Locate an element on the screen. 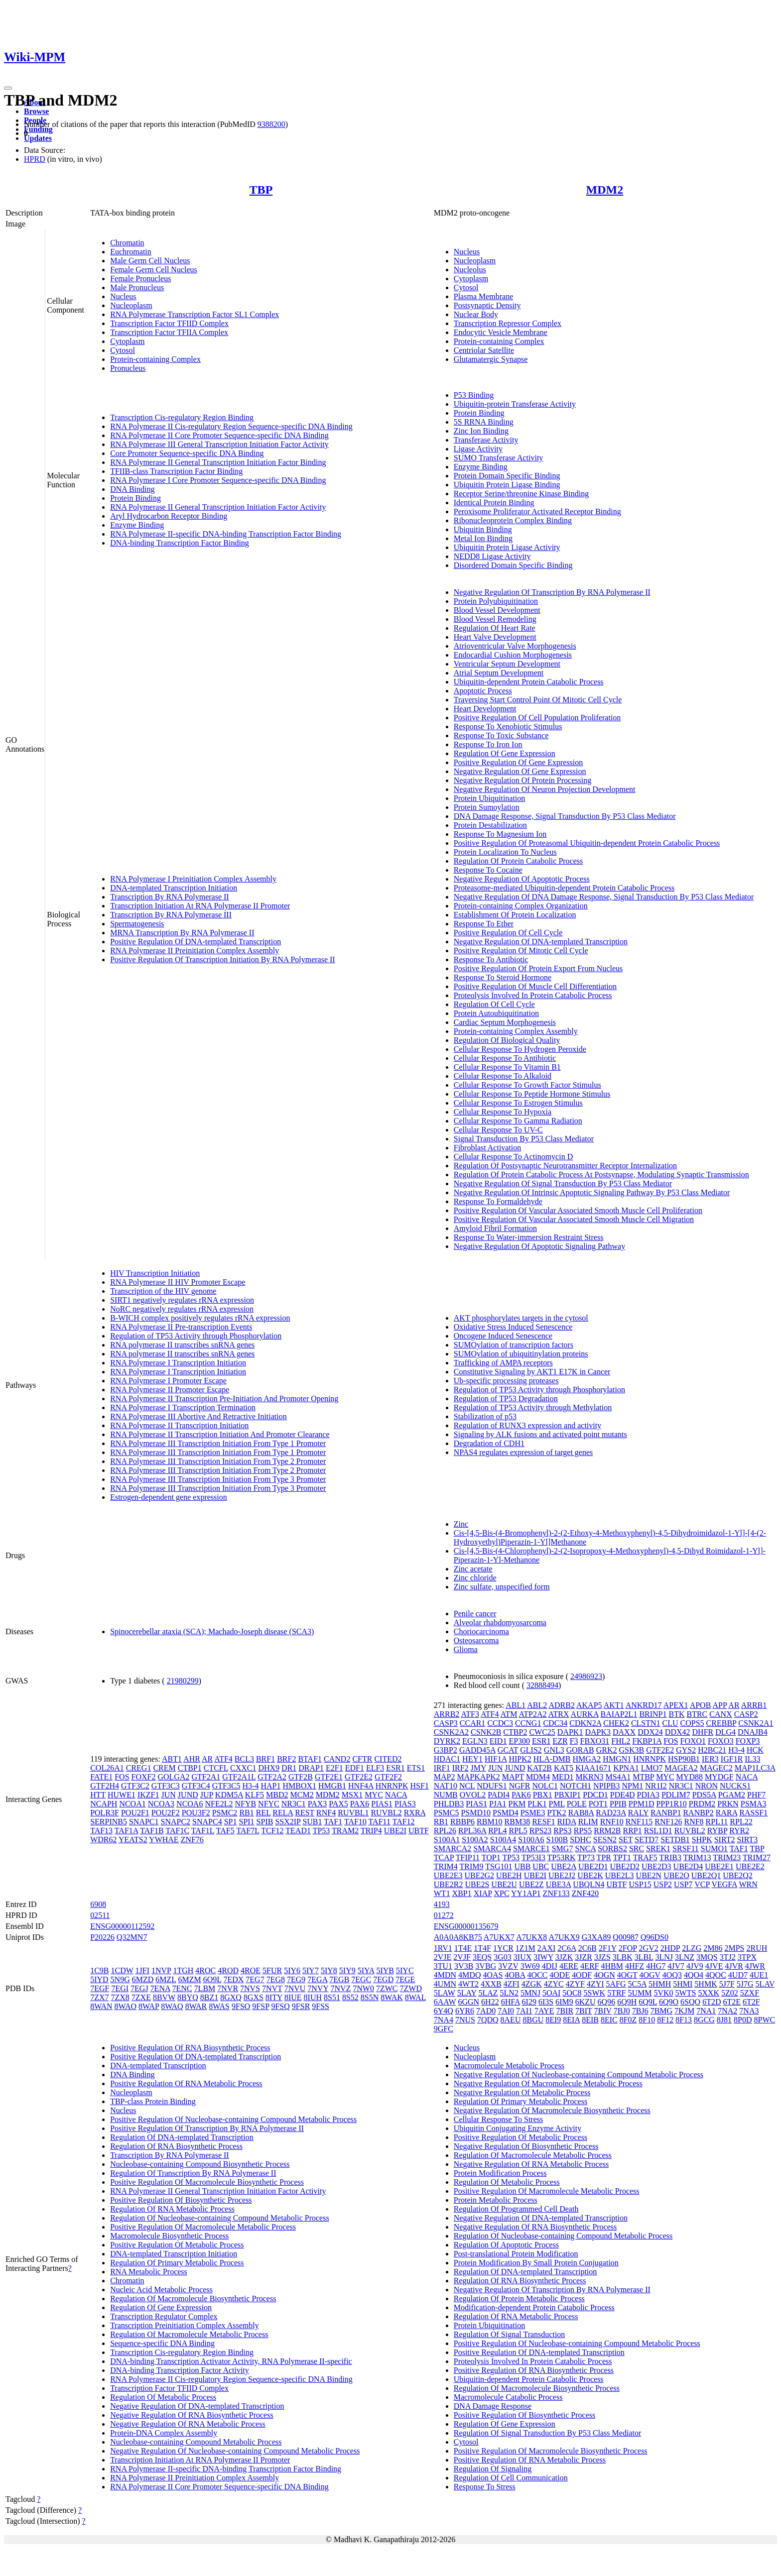  Q96DS0 is located at coordinates (654, 1937).